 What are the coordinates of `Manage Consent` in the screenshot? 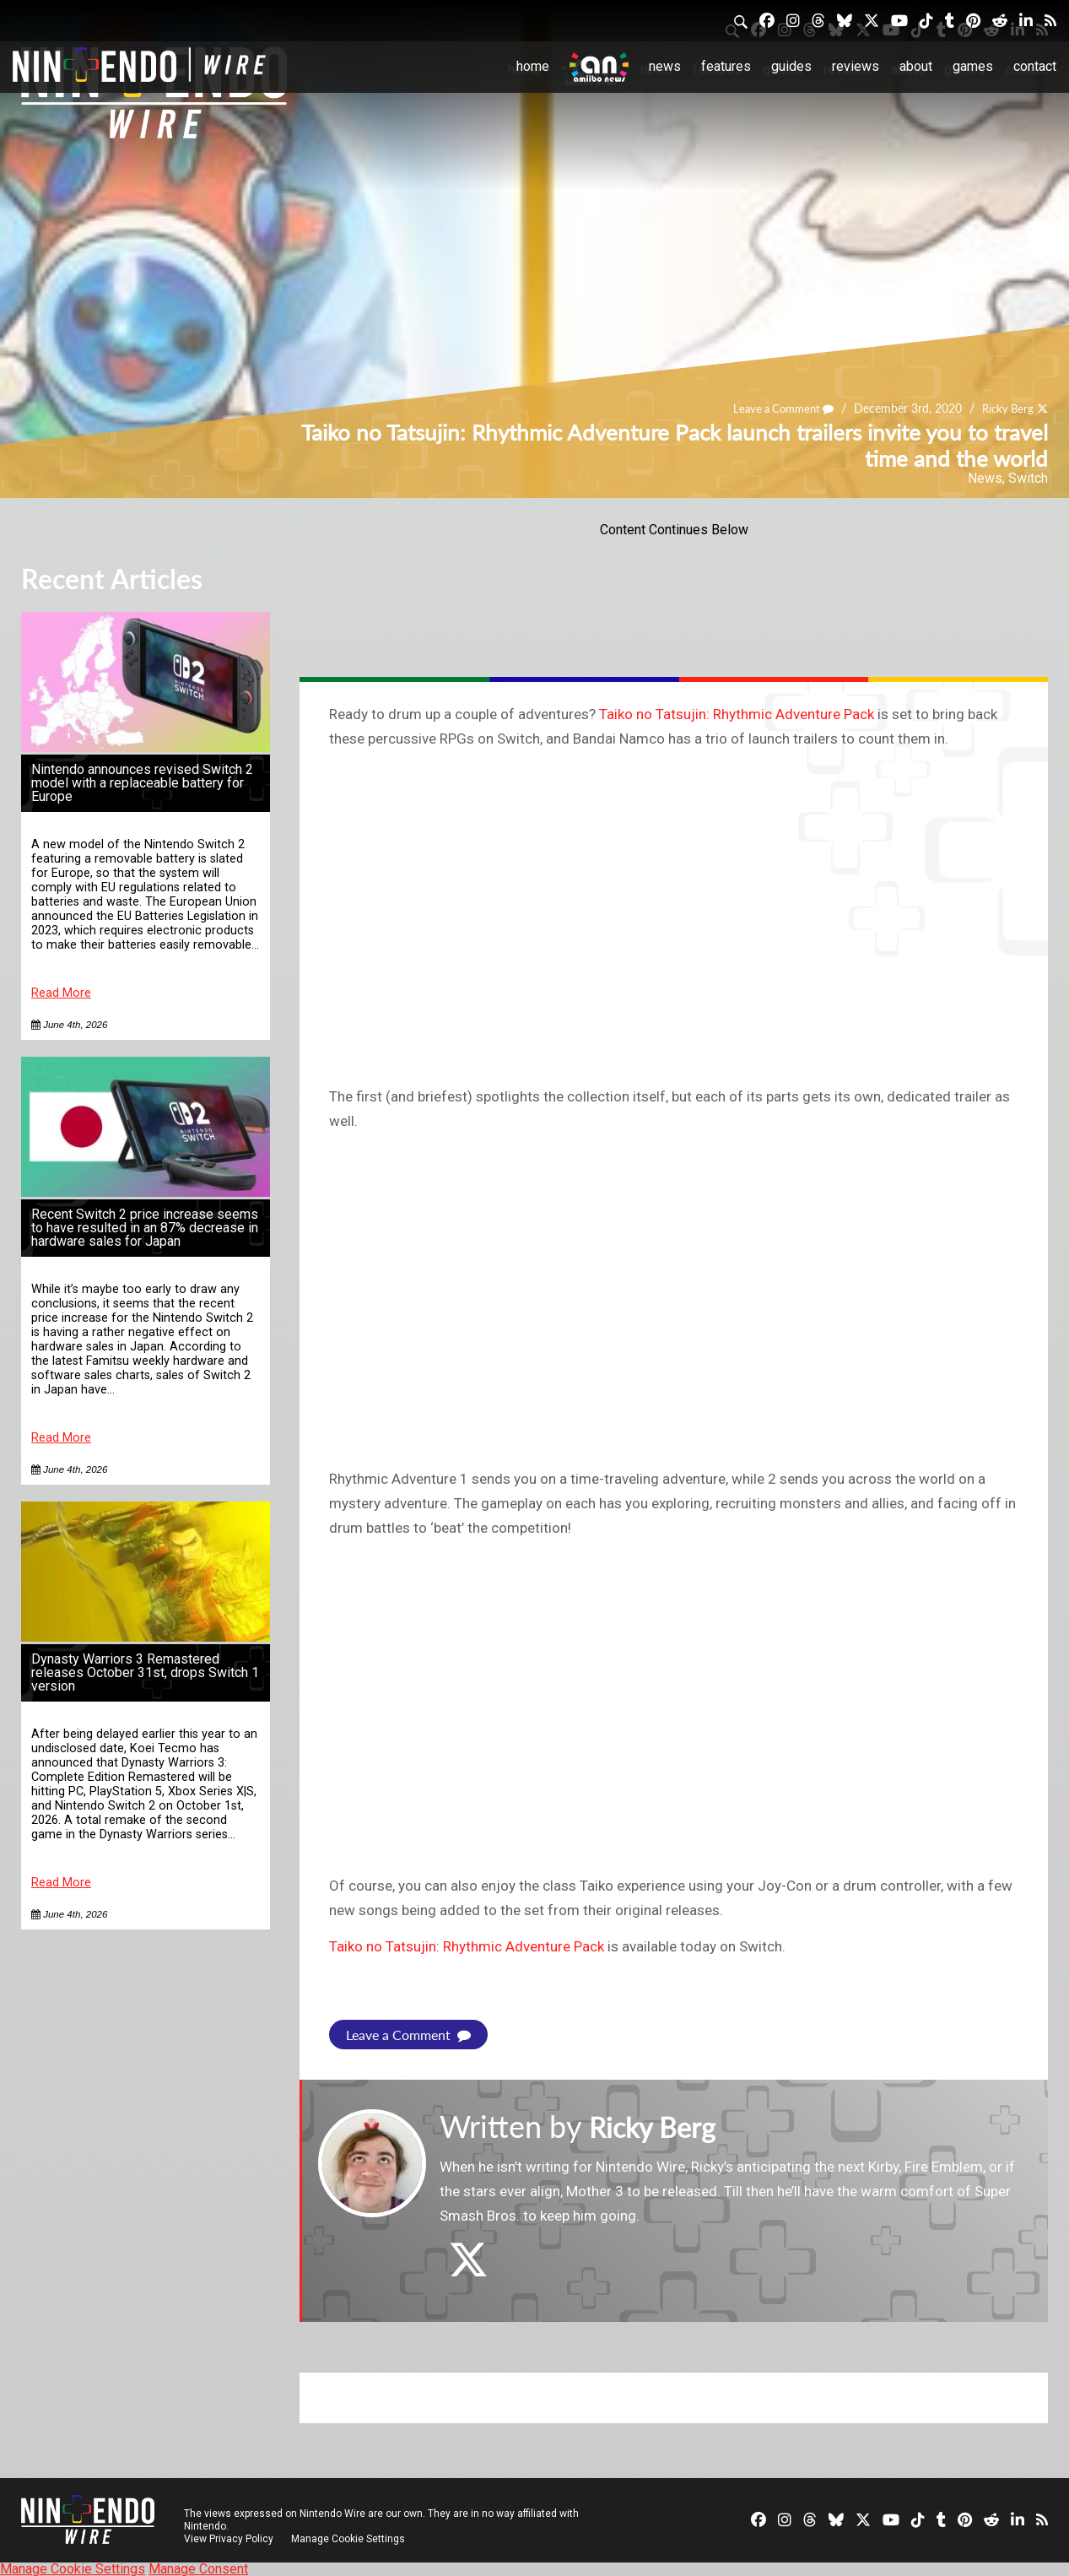 It's located at (198, 2568).